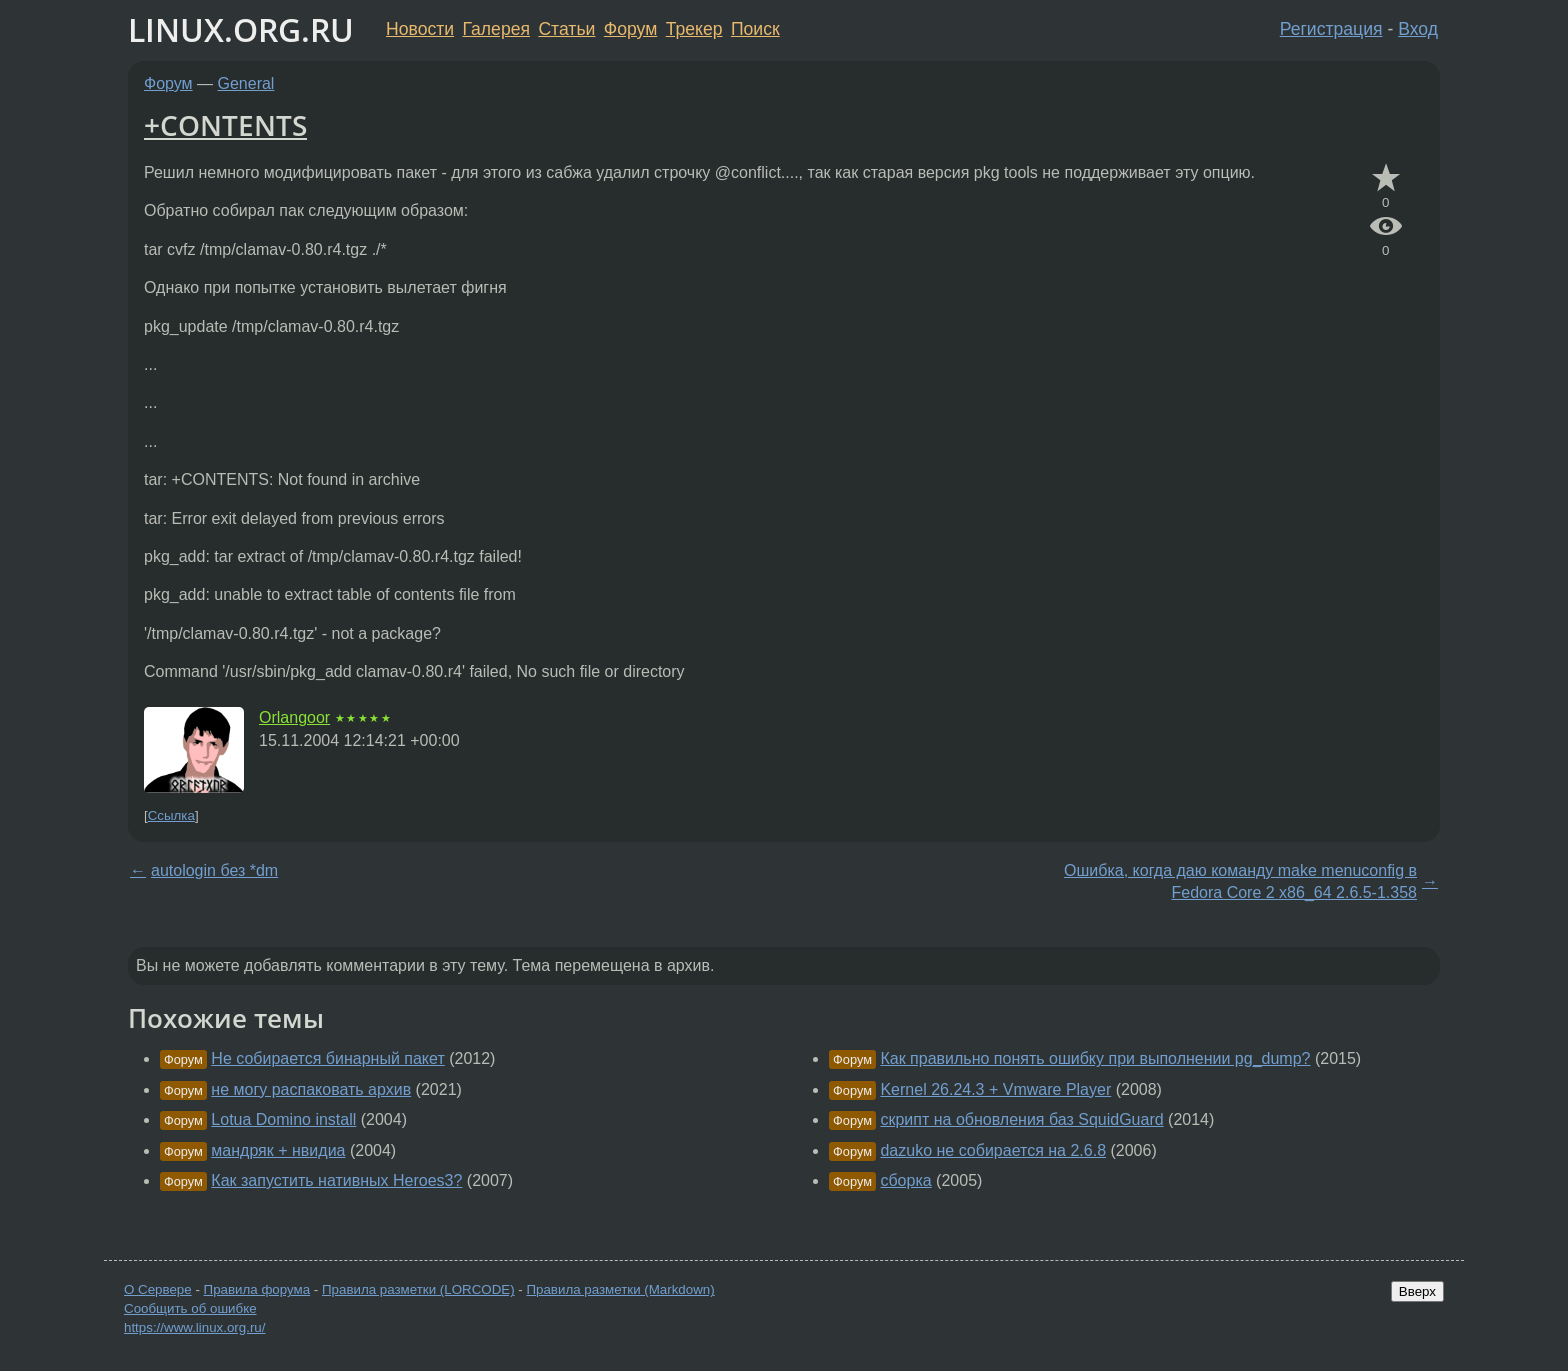  What do you see at coordinates (190, 1308) in the screenshot?
I see `Сообщить об ошибке` at bounding box center [190, 1308].